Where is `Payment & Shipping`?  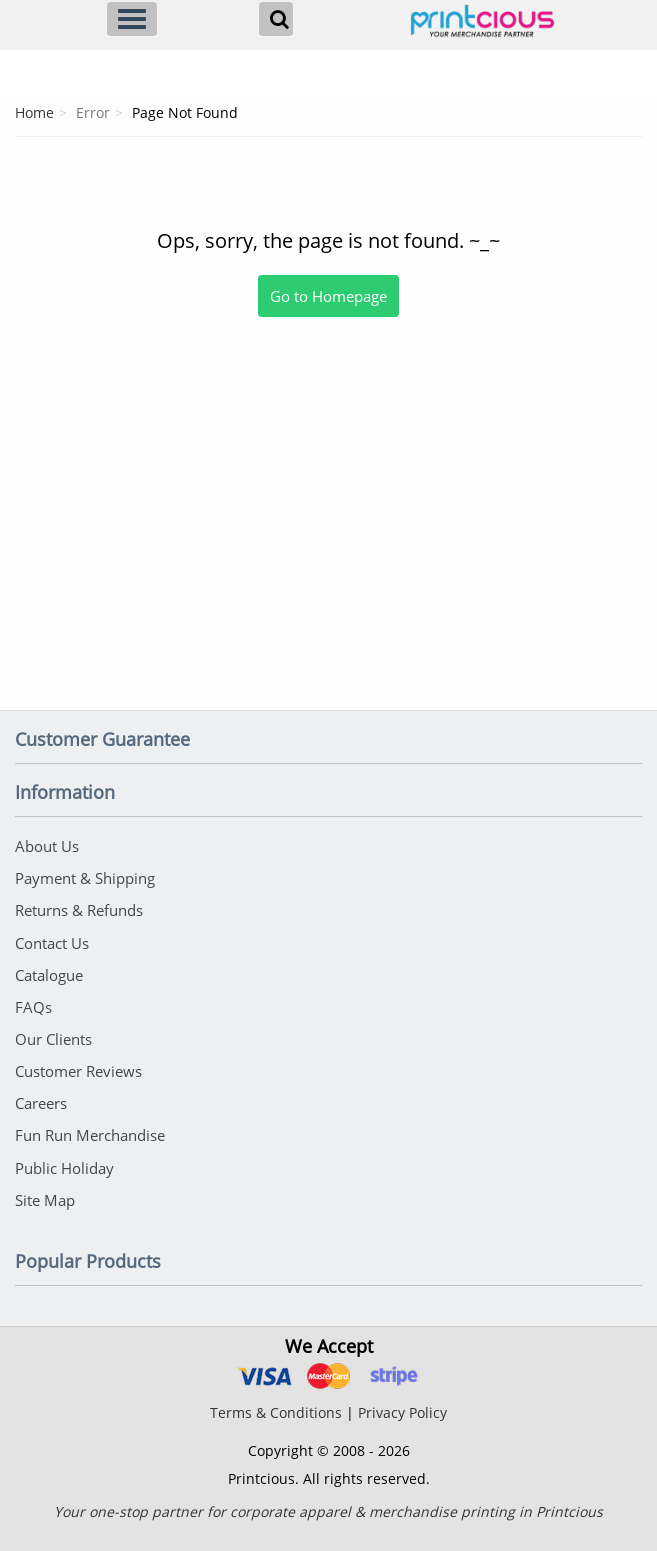 Payment & Shipping is located at coordinates (85, 876).